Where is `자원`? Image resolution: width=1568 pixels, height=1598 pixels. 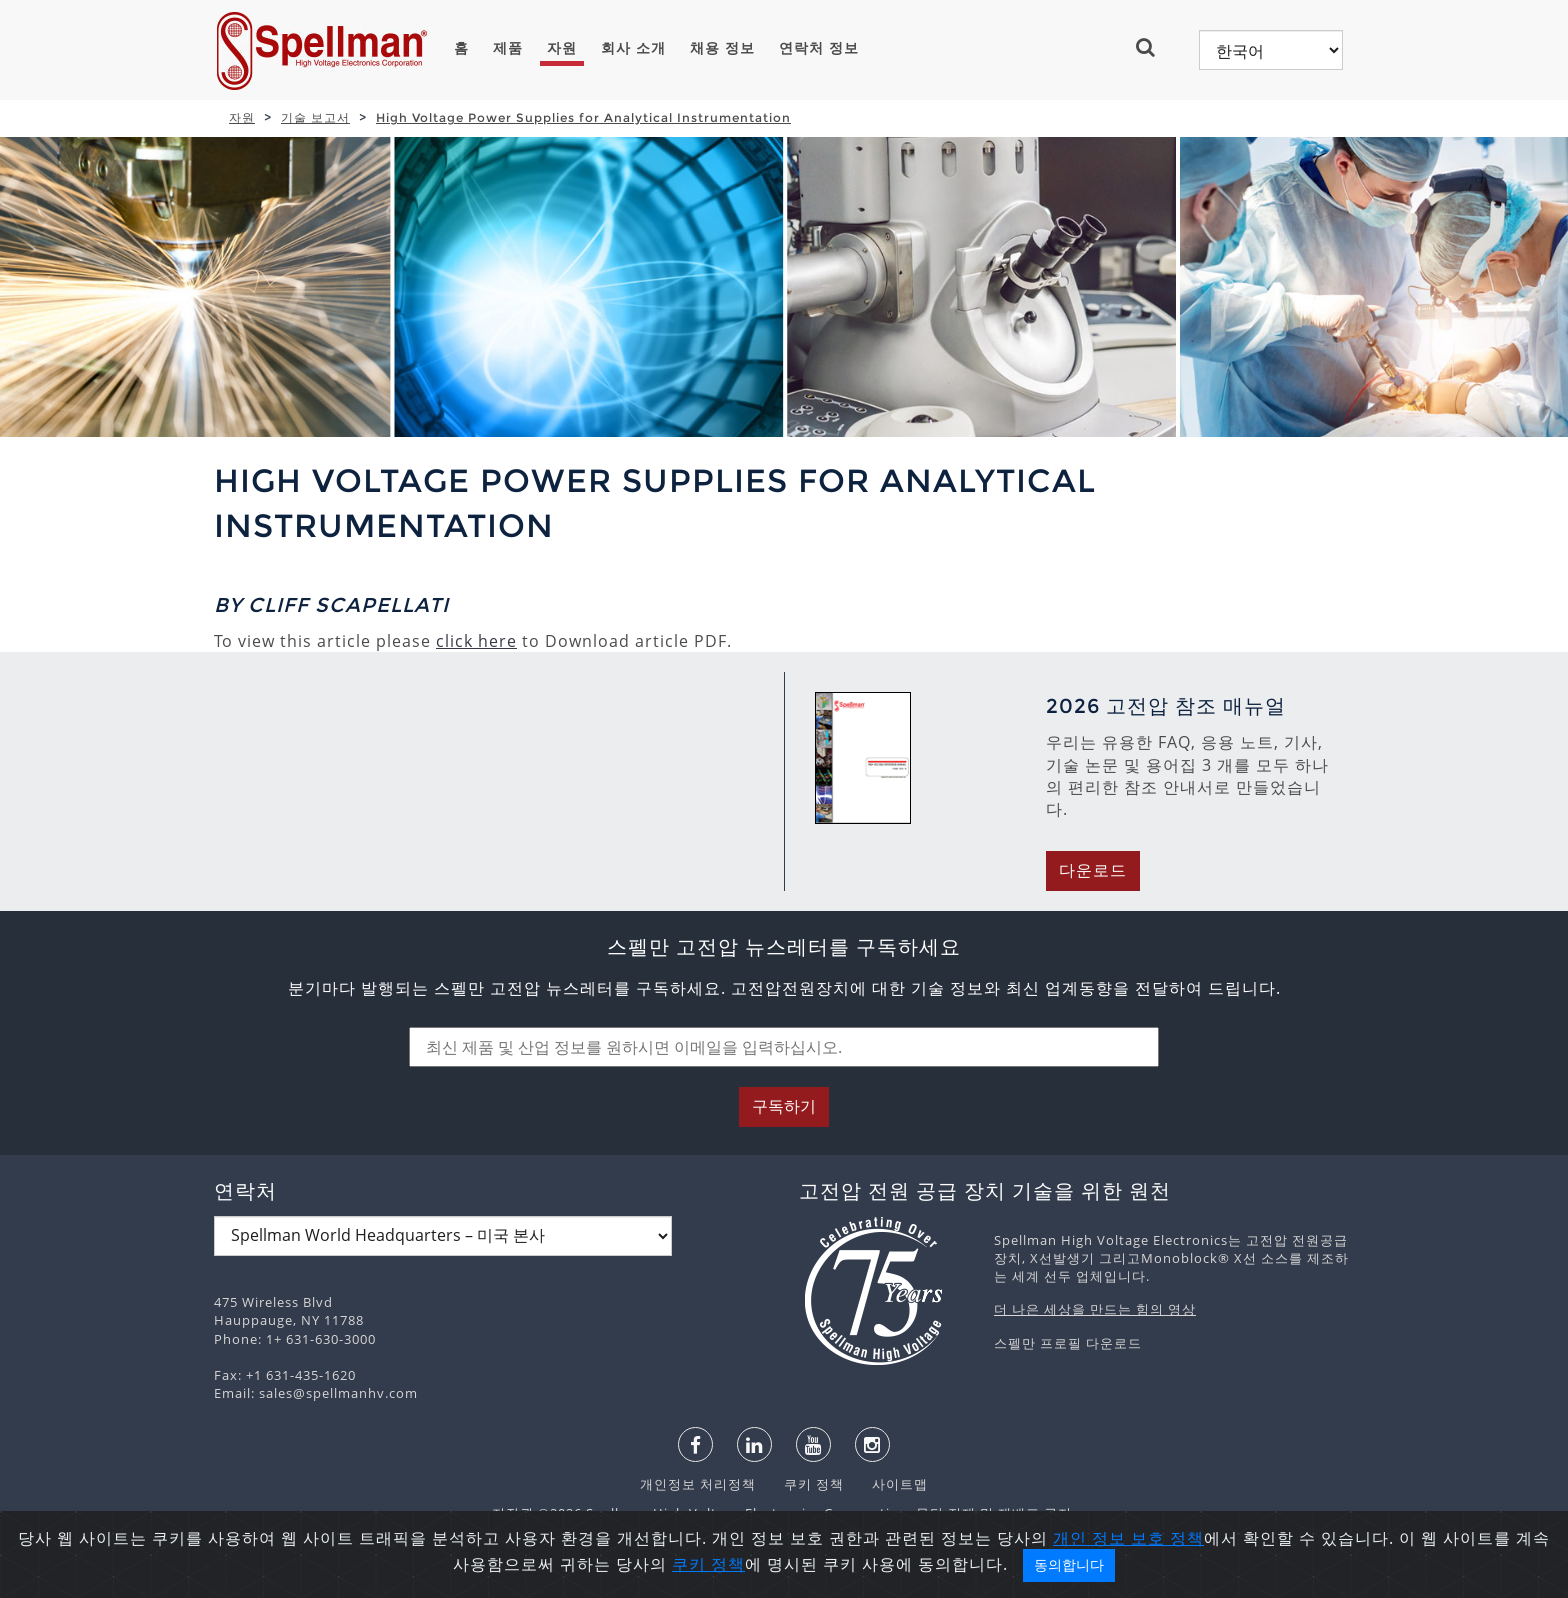
자원 is located at coordinates (562, 48).